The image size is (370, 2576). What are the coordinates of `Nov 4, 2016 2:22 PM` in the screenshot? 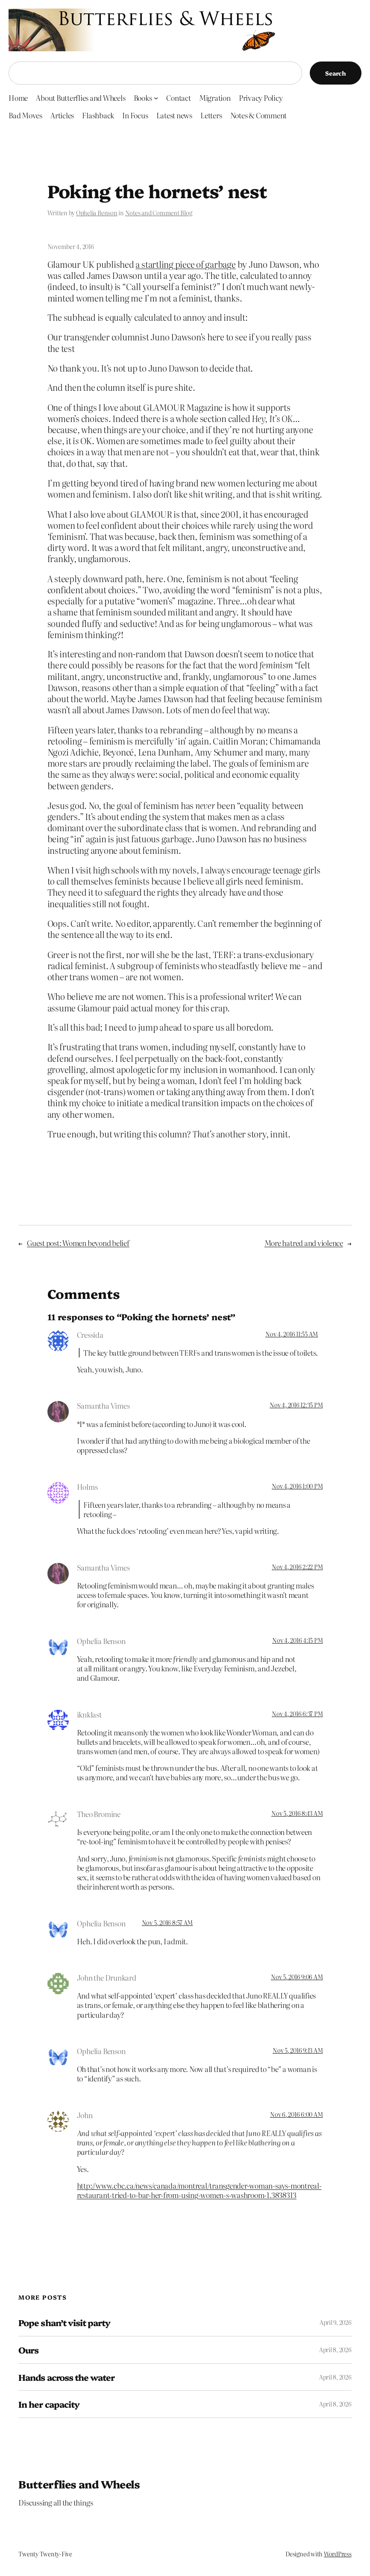 It's located at (297, 1566).